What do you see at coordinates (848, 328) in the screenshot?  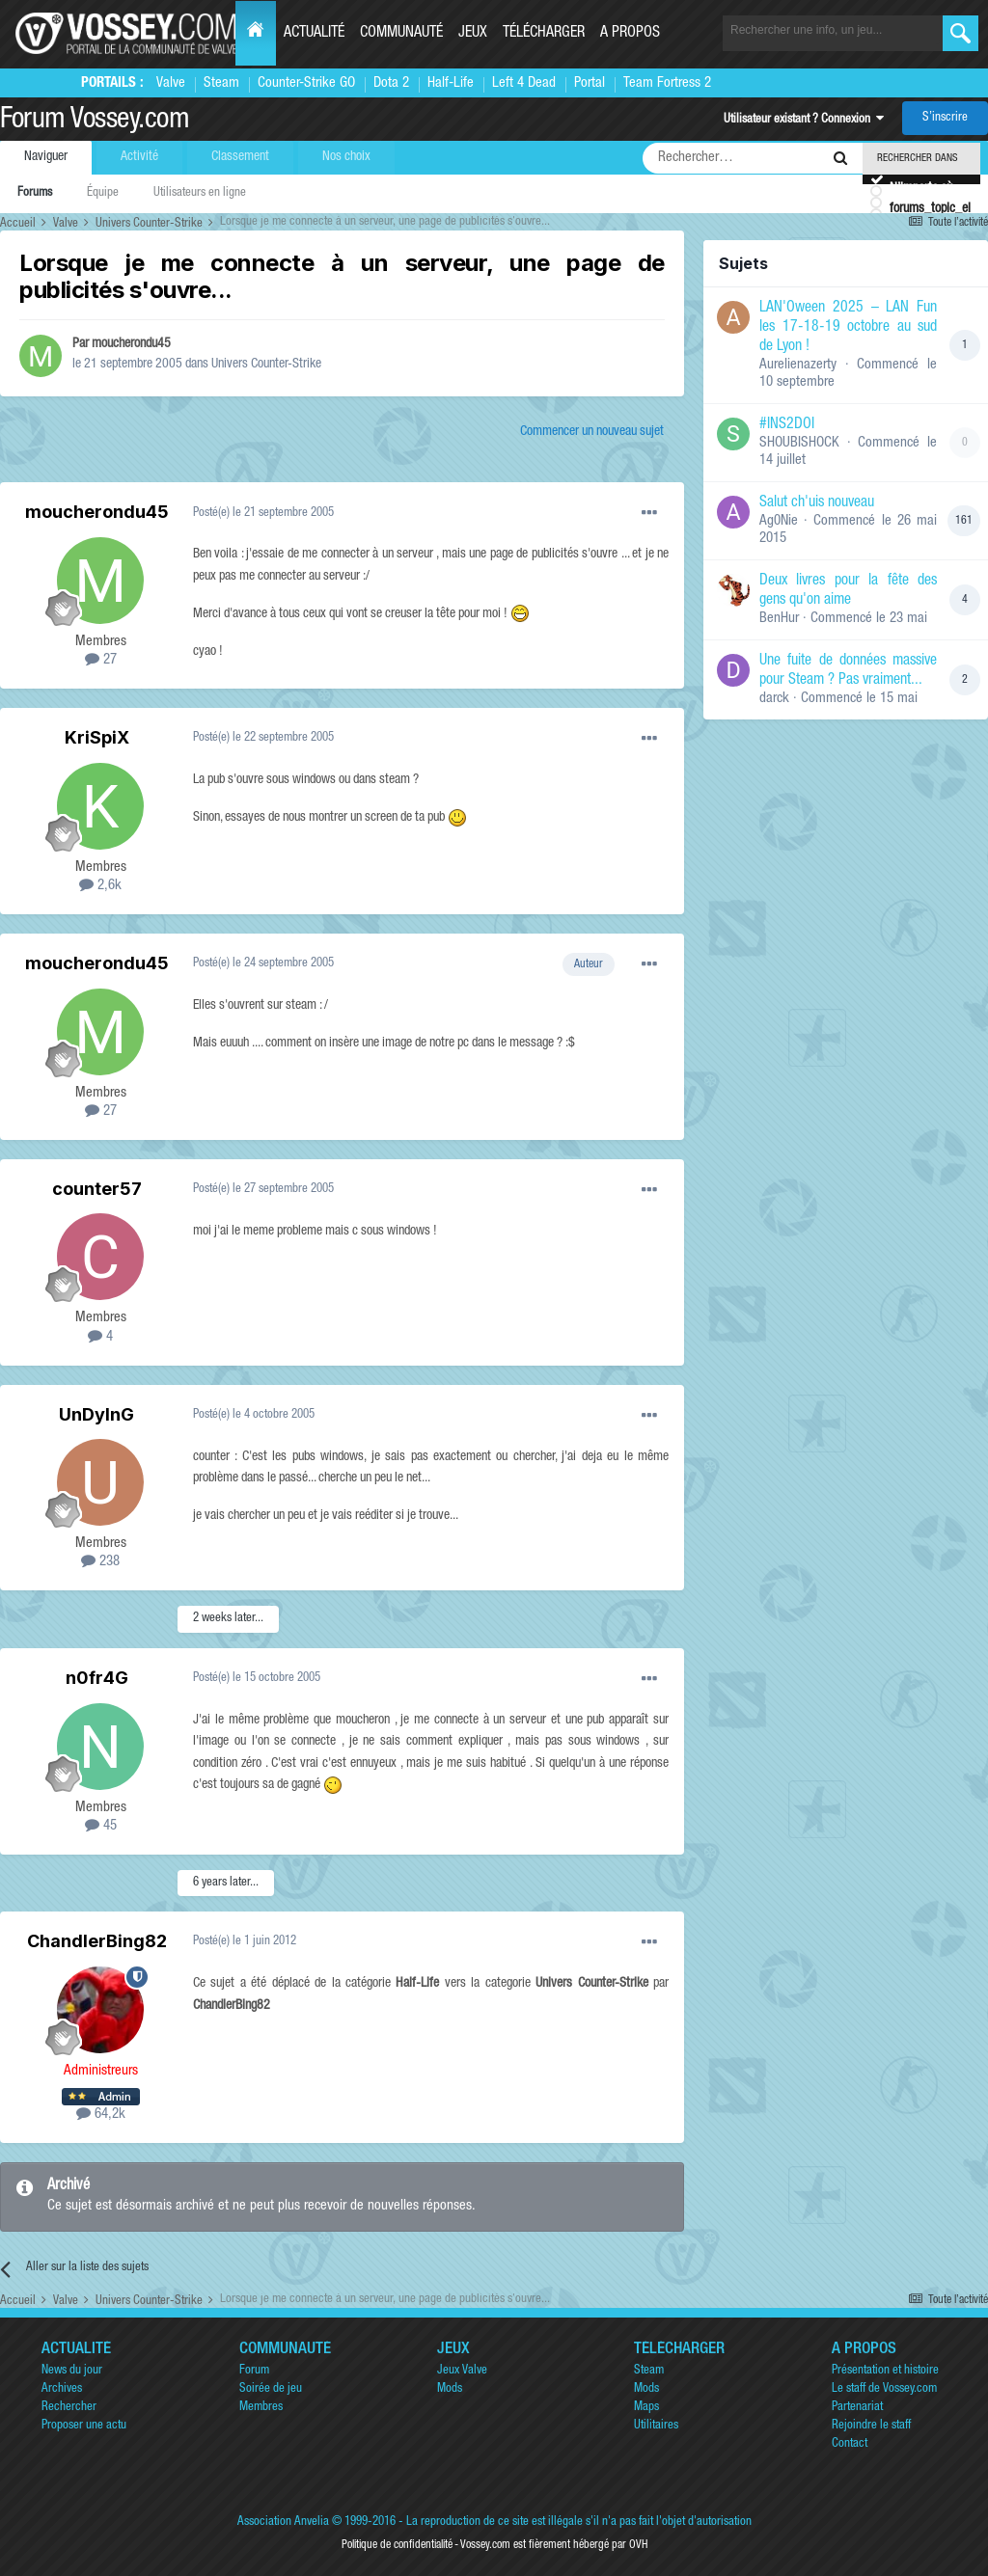 I see `LAN'Oween 2025 – LAN Fun les 17-18-19 octobre au sud de Lyon !` at bounding box center [848, 328].